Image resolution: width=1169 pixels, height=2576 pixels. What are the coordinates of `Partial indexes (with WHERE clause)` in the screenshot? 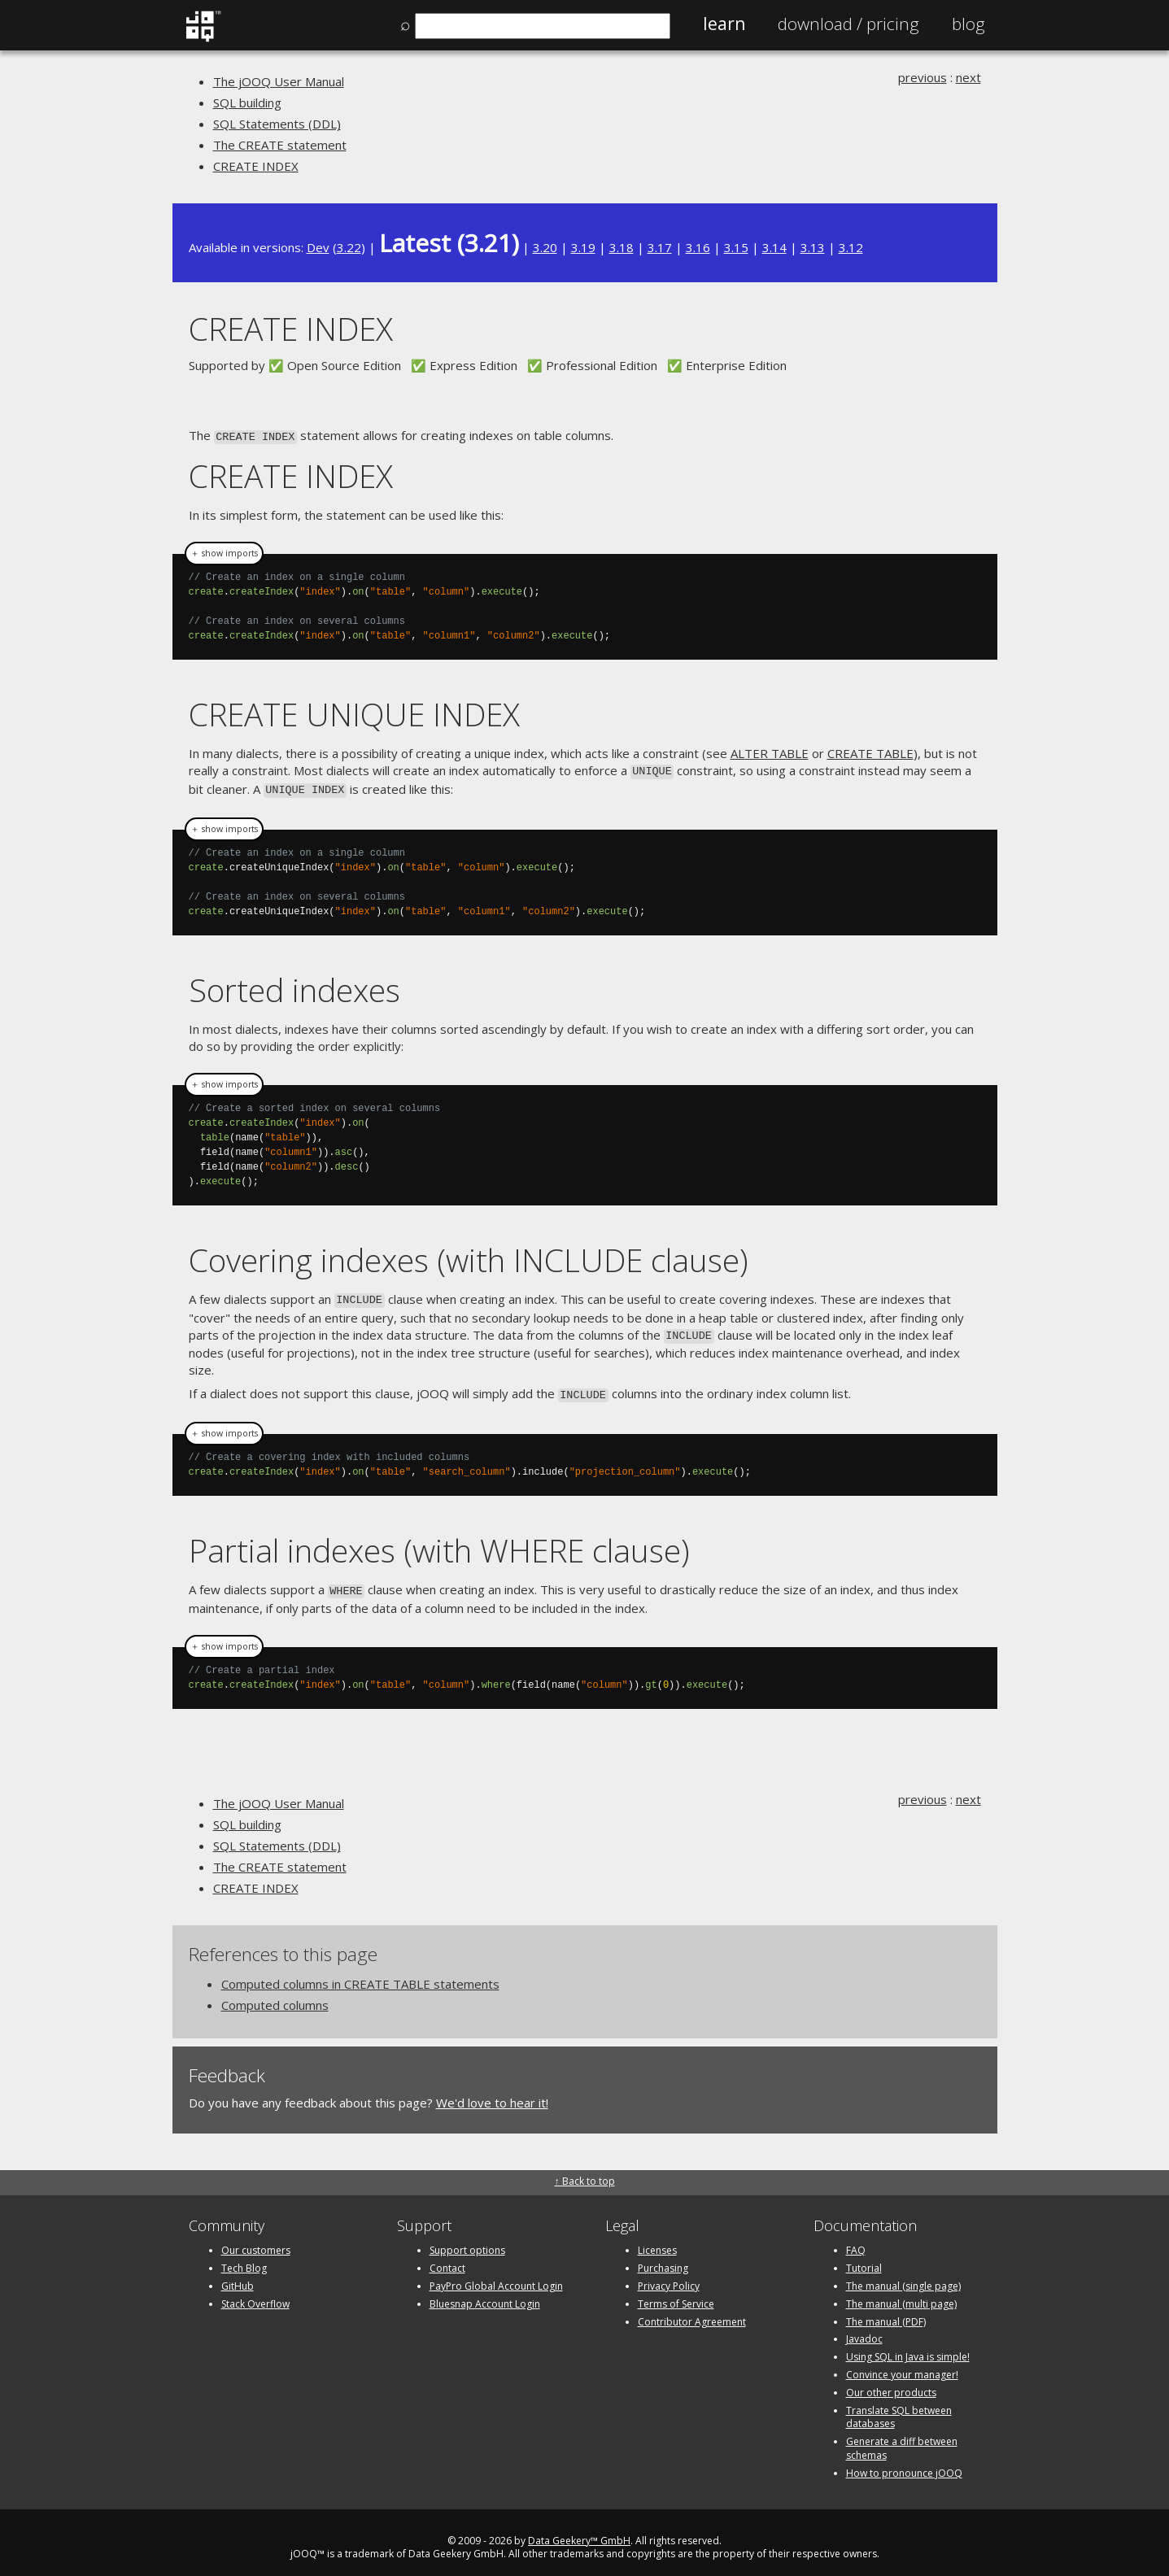 It's located at (439, 1541).